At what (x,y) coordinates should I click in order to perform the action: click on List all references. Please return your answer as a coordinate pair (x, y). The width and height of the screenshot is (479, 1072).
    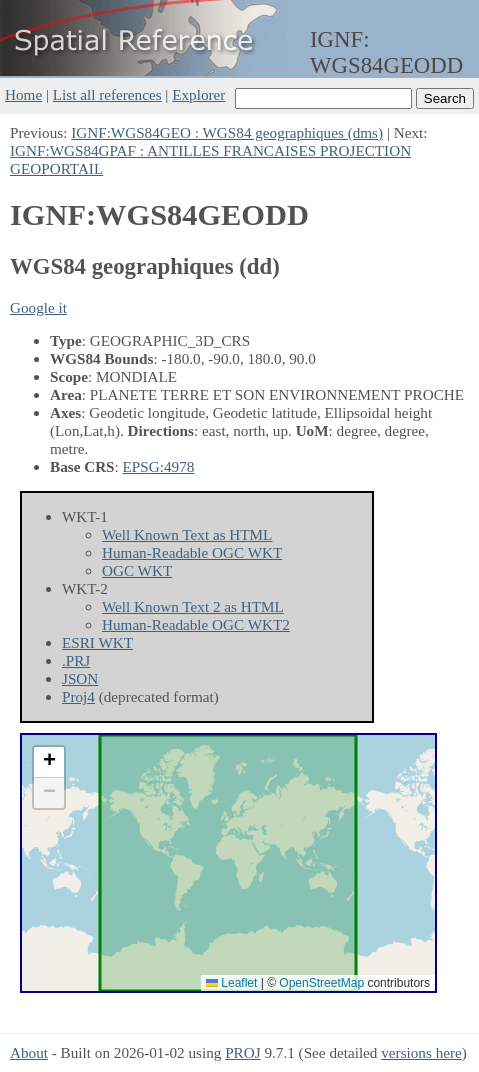
    Looking at the image, I should click on (107, 94).